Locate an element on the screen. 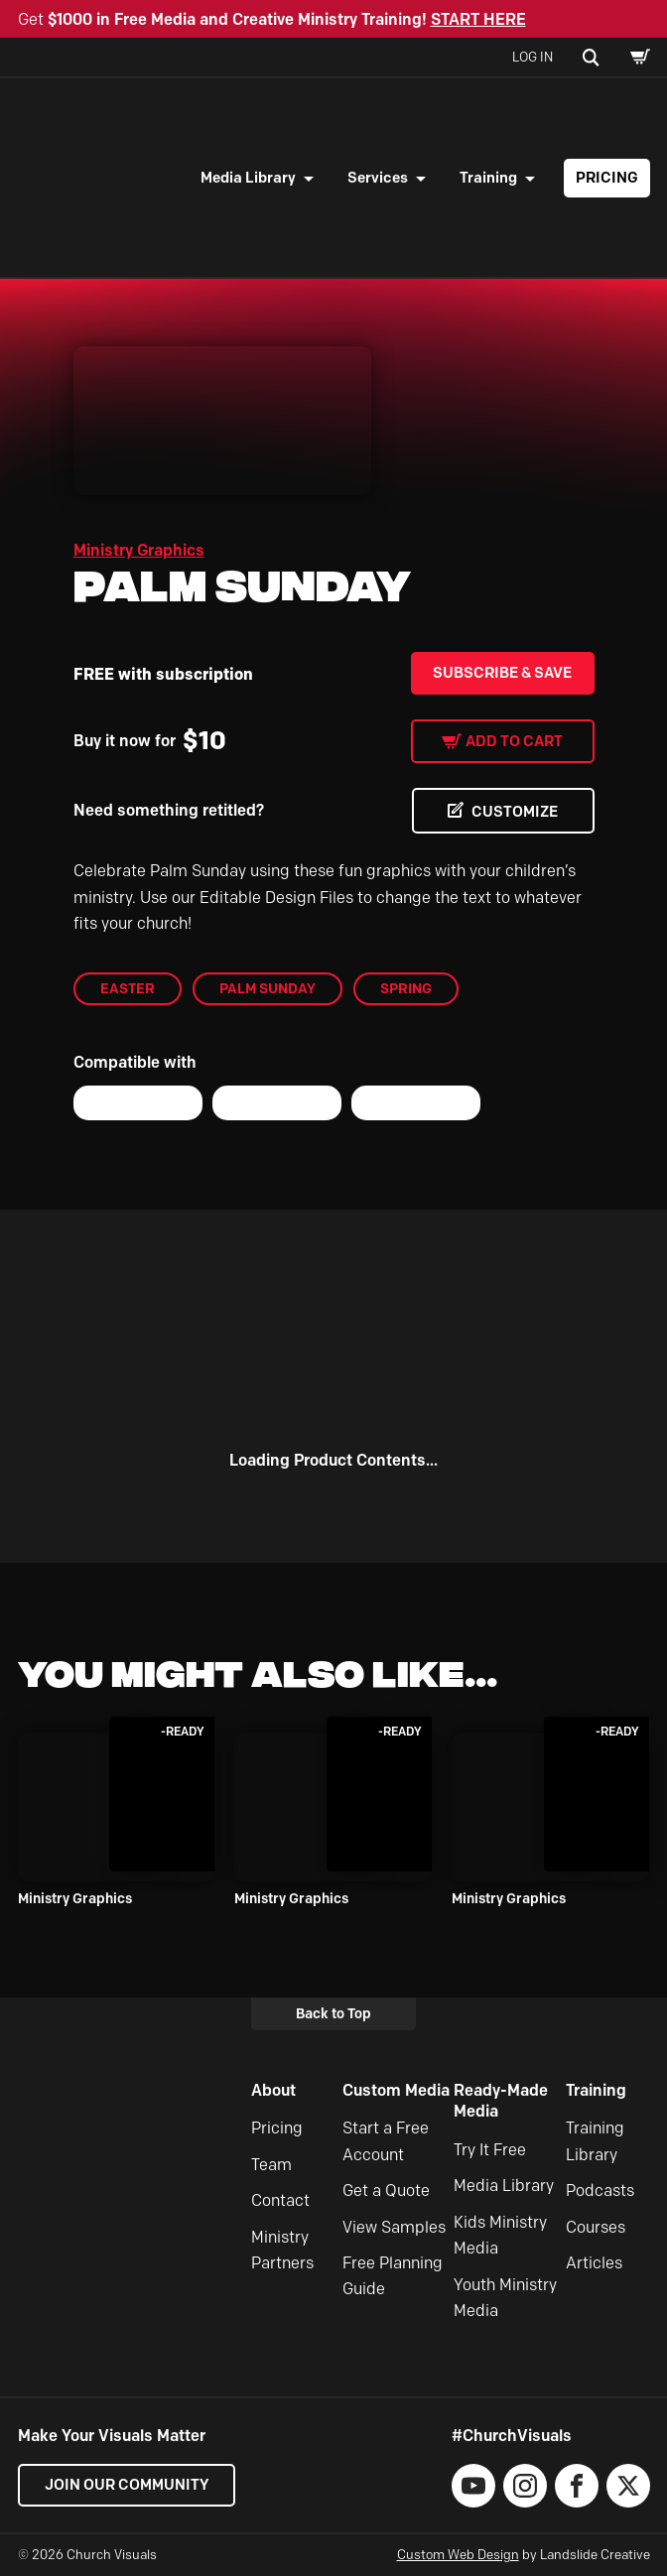 Image resolution: width=667 pixels, height=2576 pixels. Free Planning Guide is located at coordinates (392, 2276).